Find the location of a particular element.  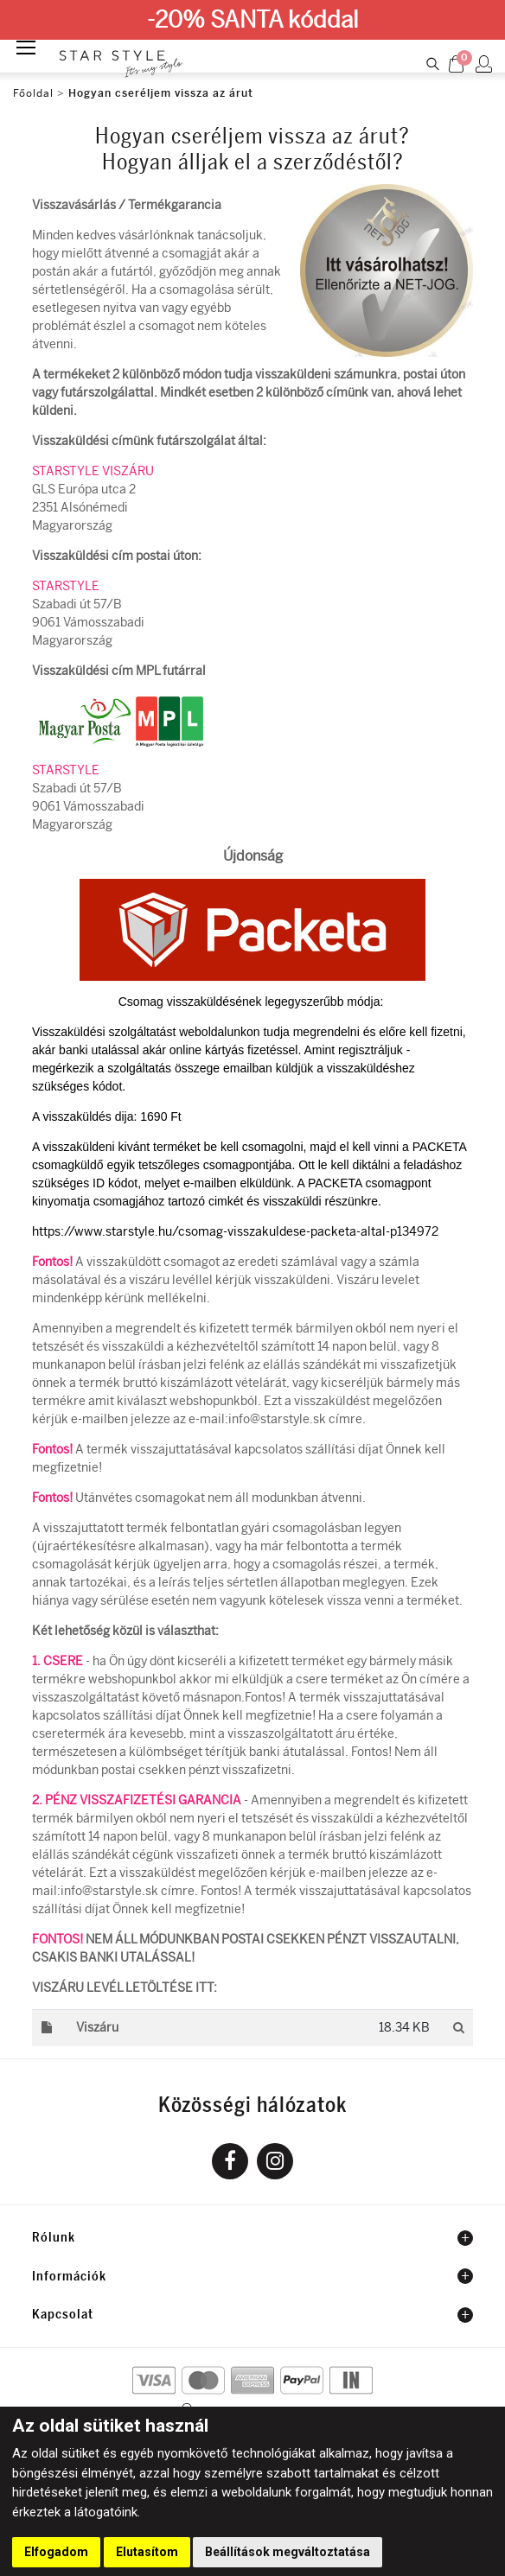

Elfogadom [button] is located at coordinates (56, 2552).